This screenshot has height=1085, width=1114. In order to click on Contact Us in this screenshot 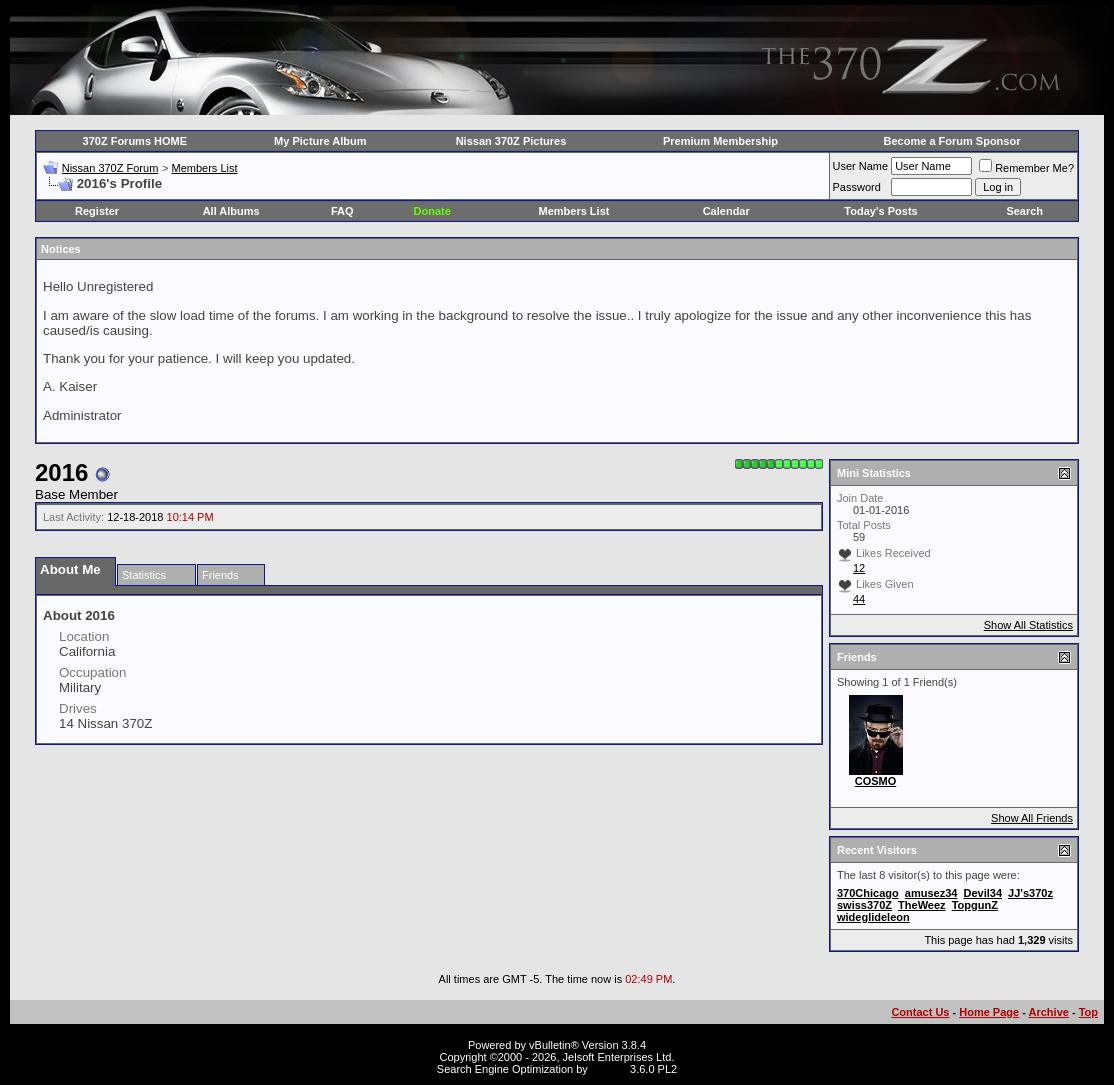, I will do `click(920, 1012)`.